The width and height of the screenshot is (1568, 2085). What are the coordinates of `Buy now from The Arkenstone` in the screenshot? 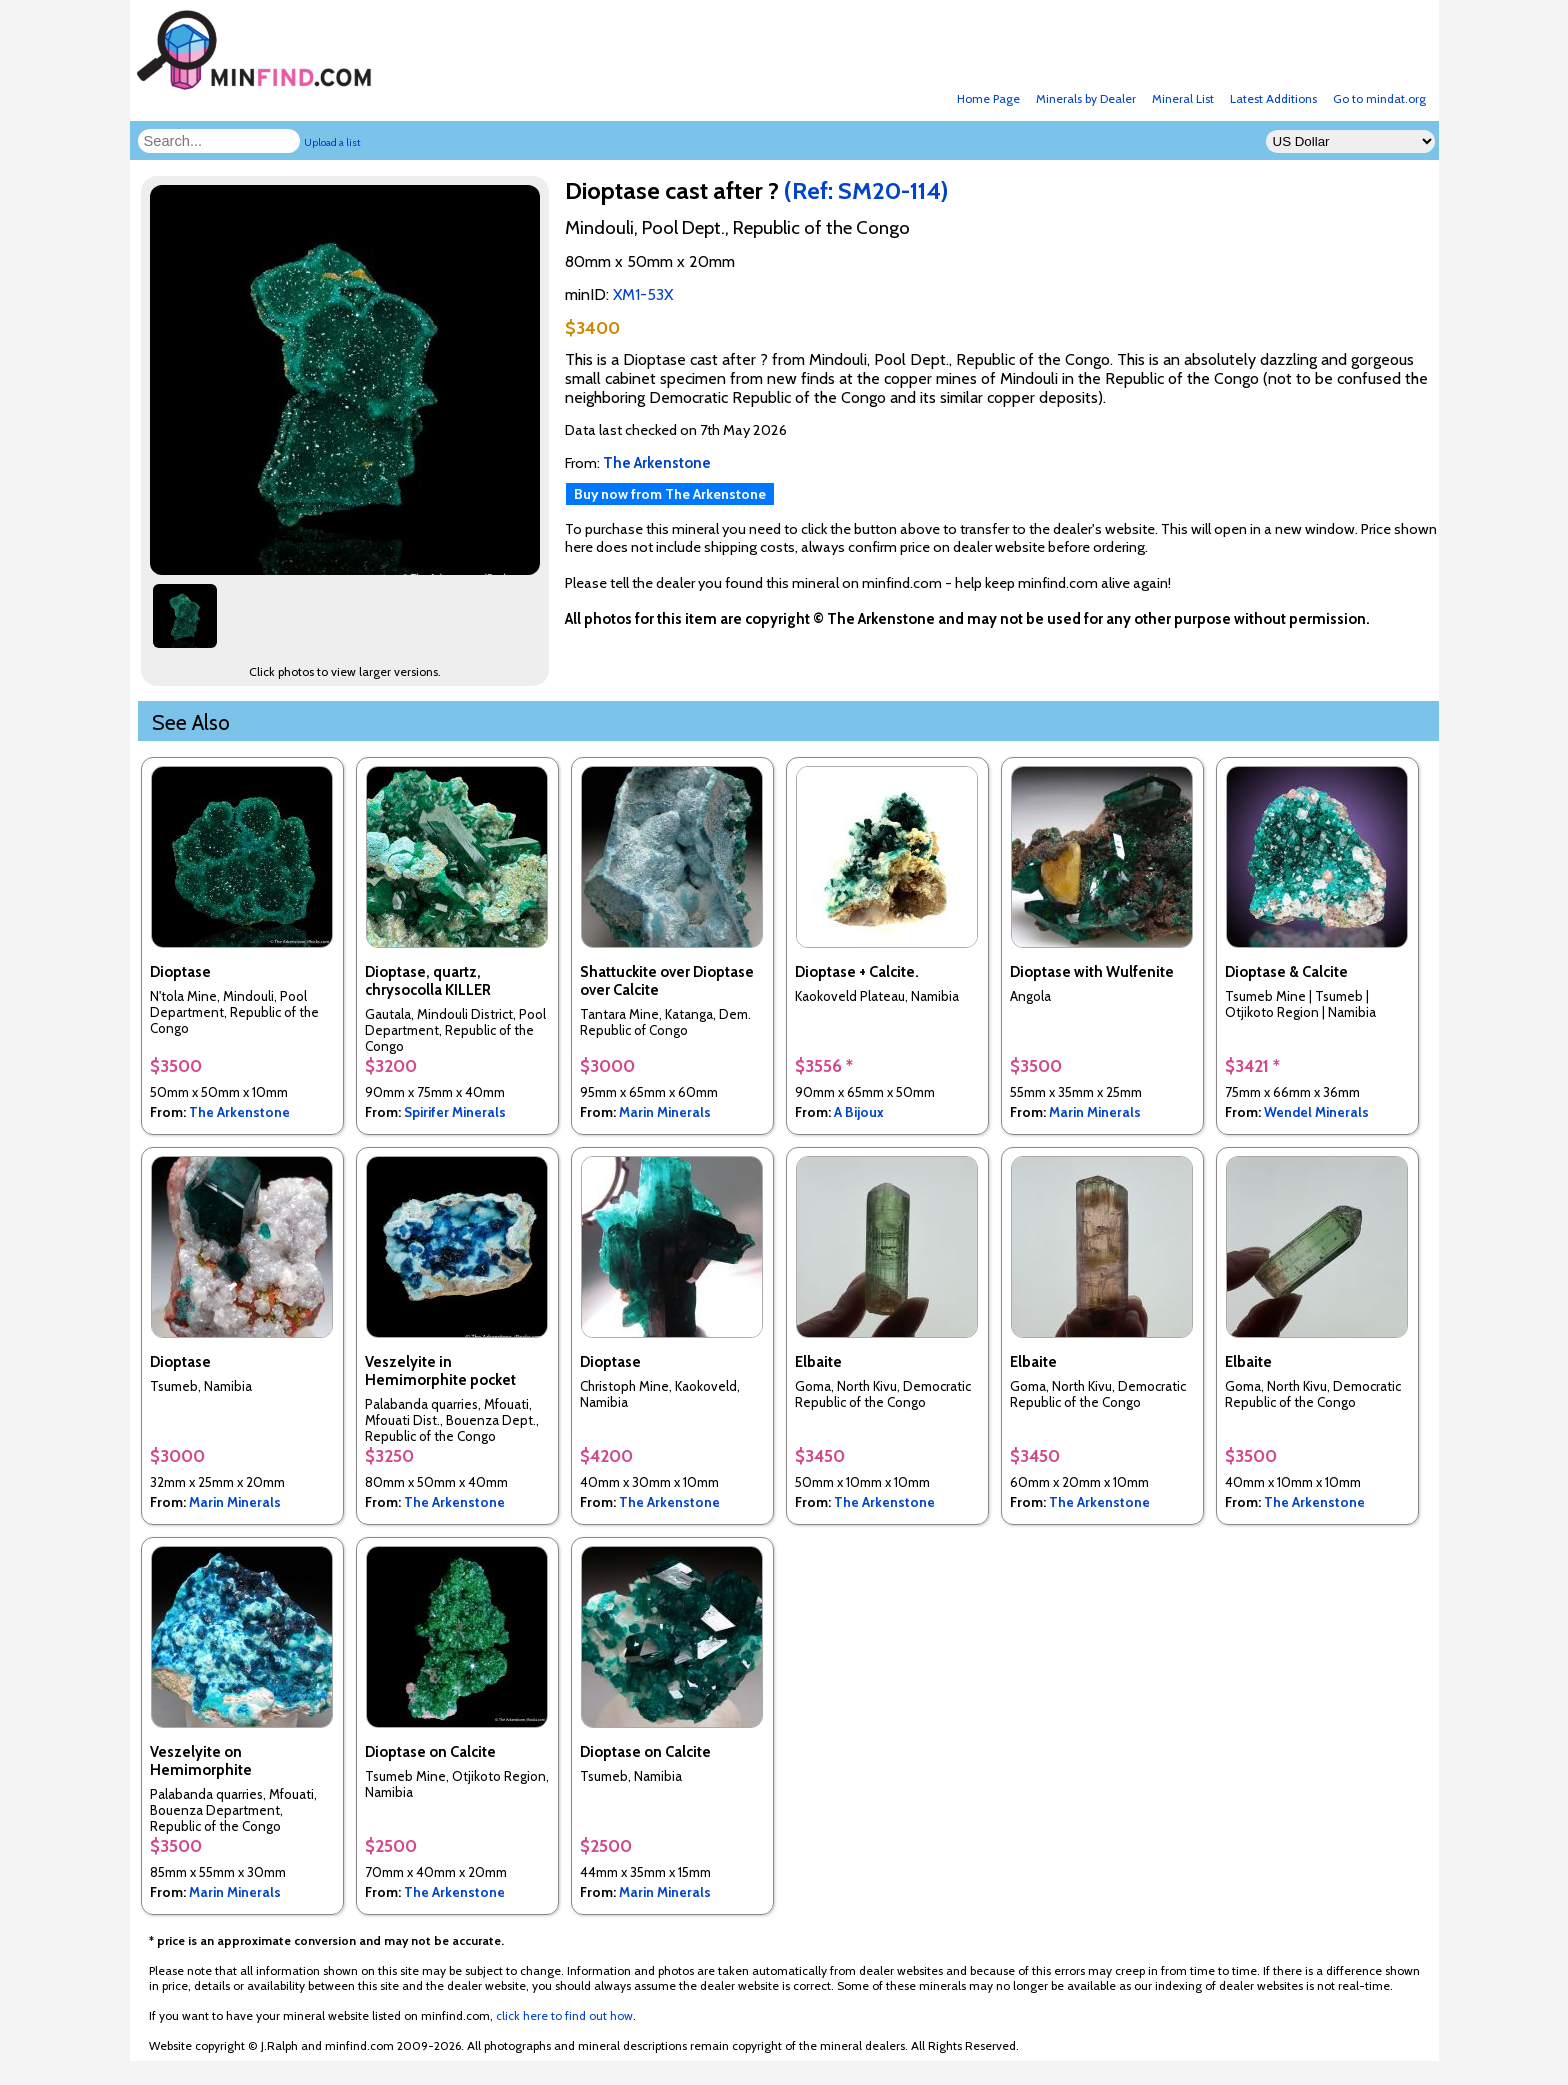 It's located at (670, 494).